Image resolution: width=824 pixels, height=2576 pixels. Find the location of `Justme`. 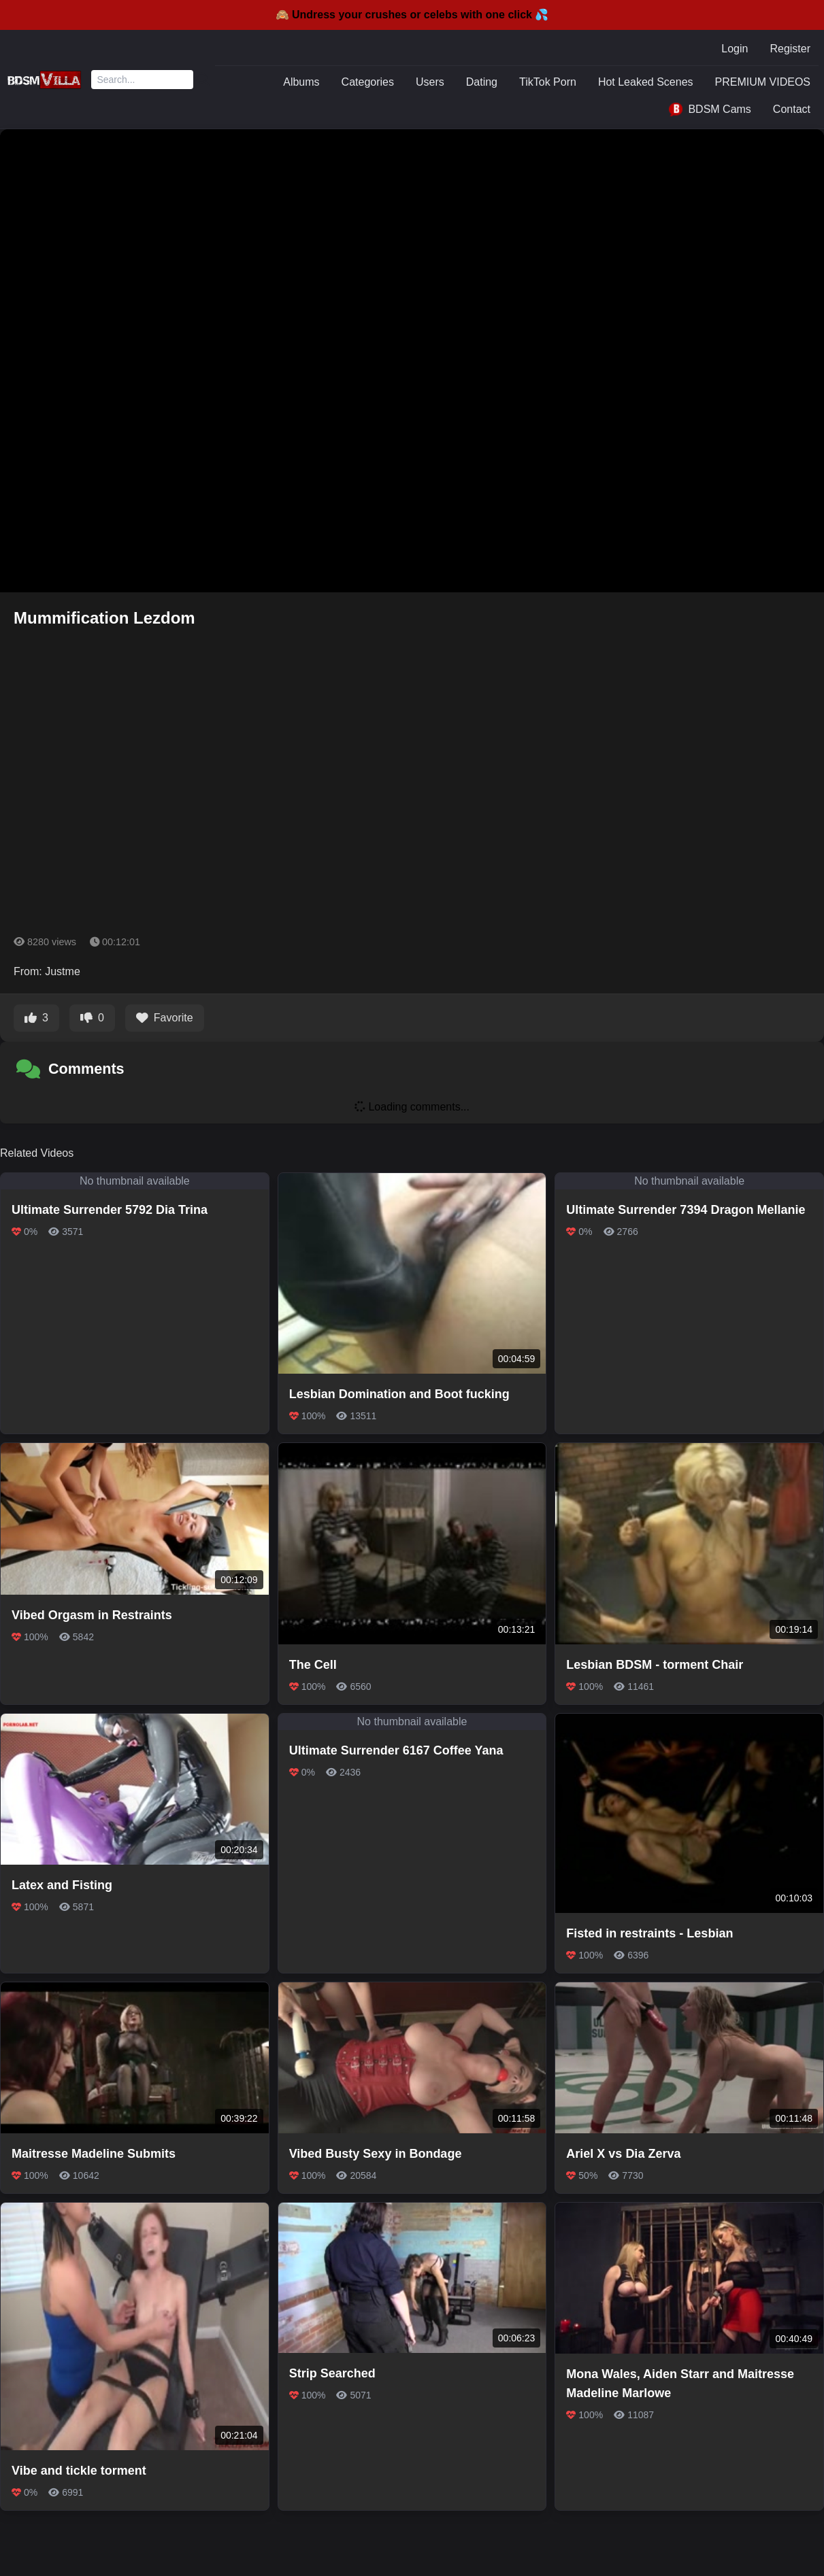

Justme is located at coordinates (62, 971).